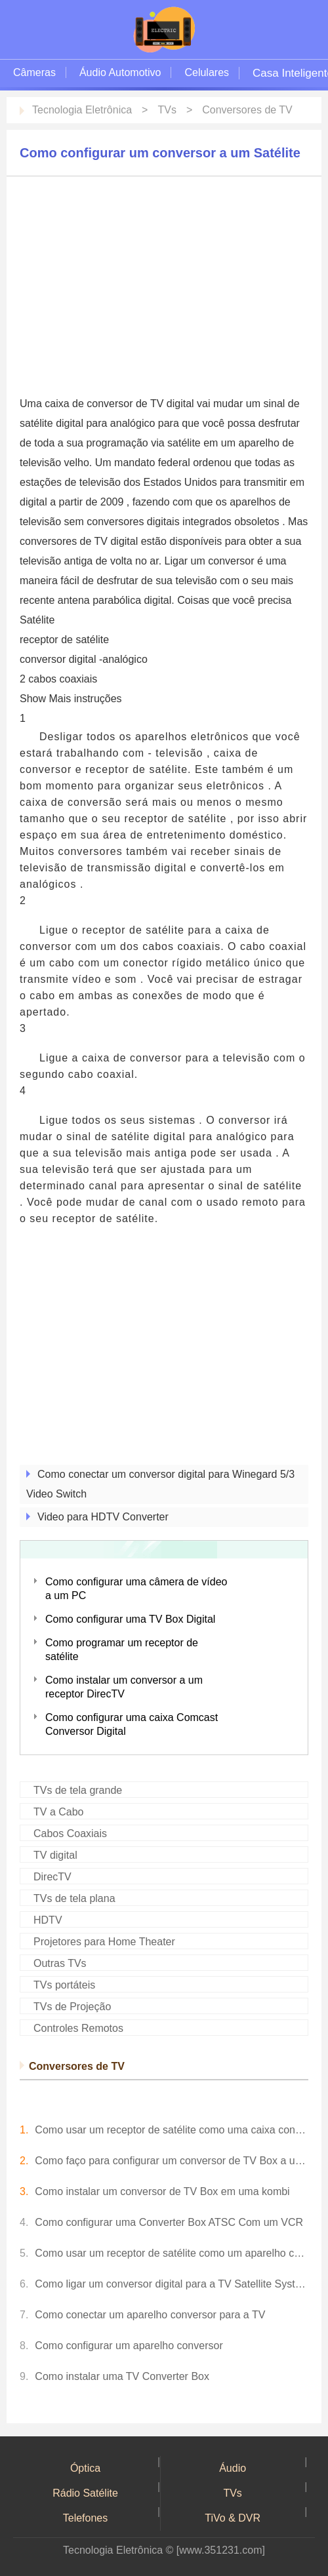  Describe the element at coordinates (74, 1898) in the screenshot. I see `TVs de tela plana` at that location.